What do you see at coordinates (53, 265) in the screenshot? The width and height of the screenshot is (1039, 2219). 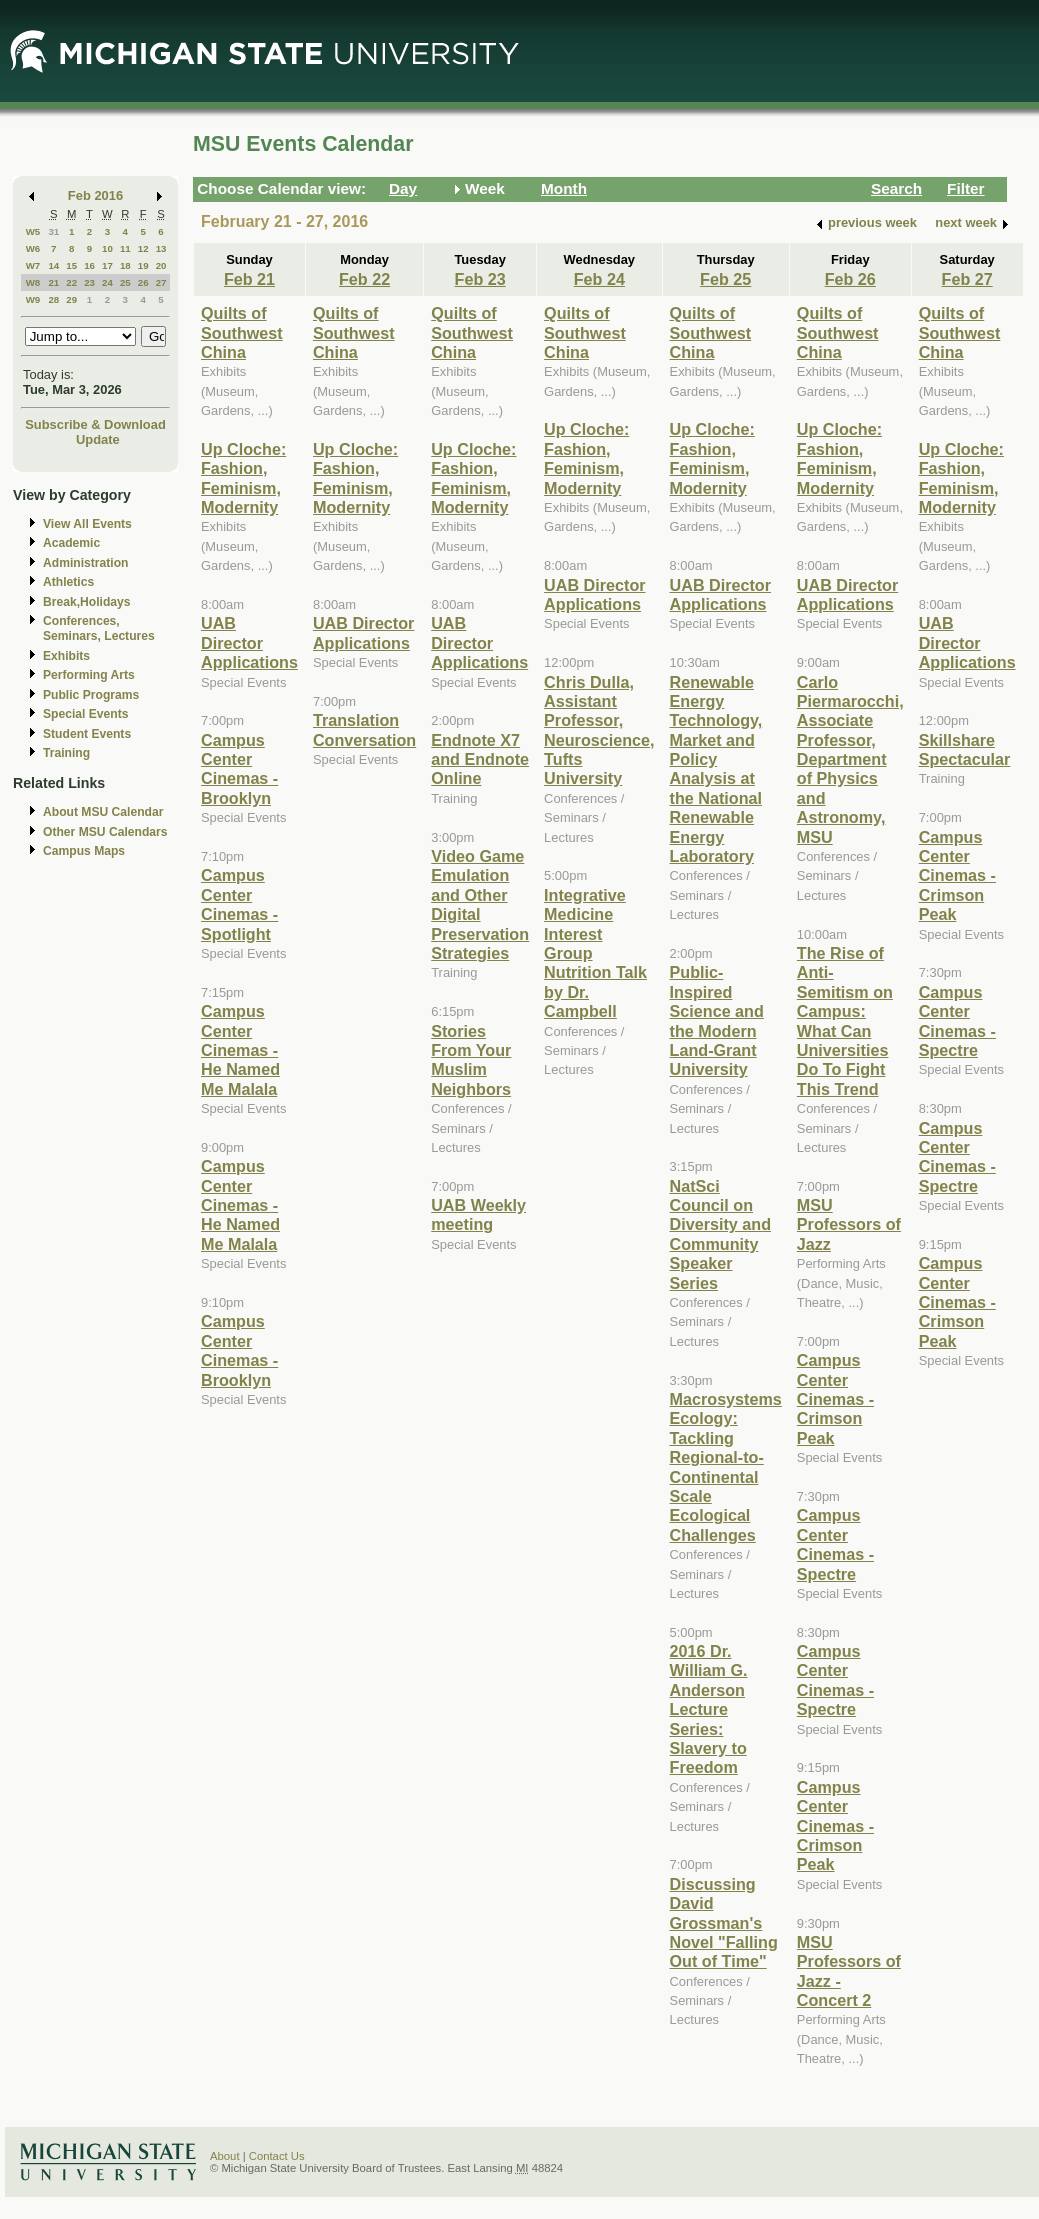 I see `14` at bounding box center [53, 265].